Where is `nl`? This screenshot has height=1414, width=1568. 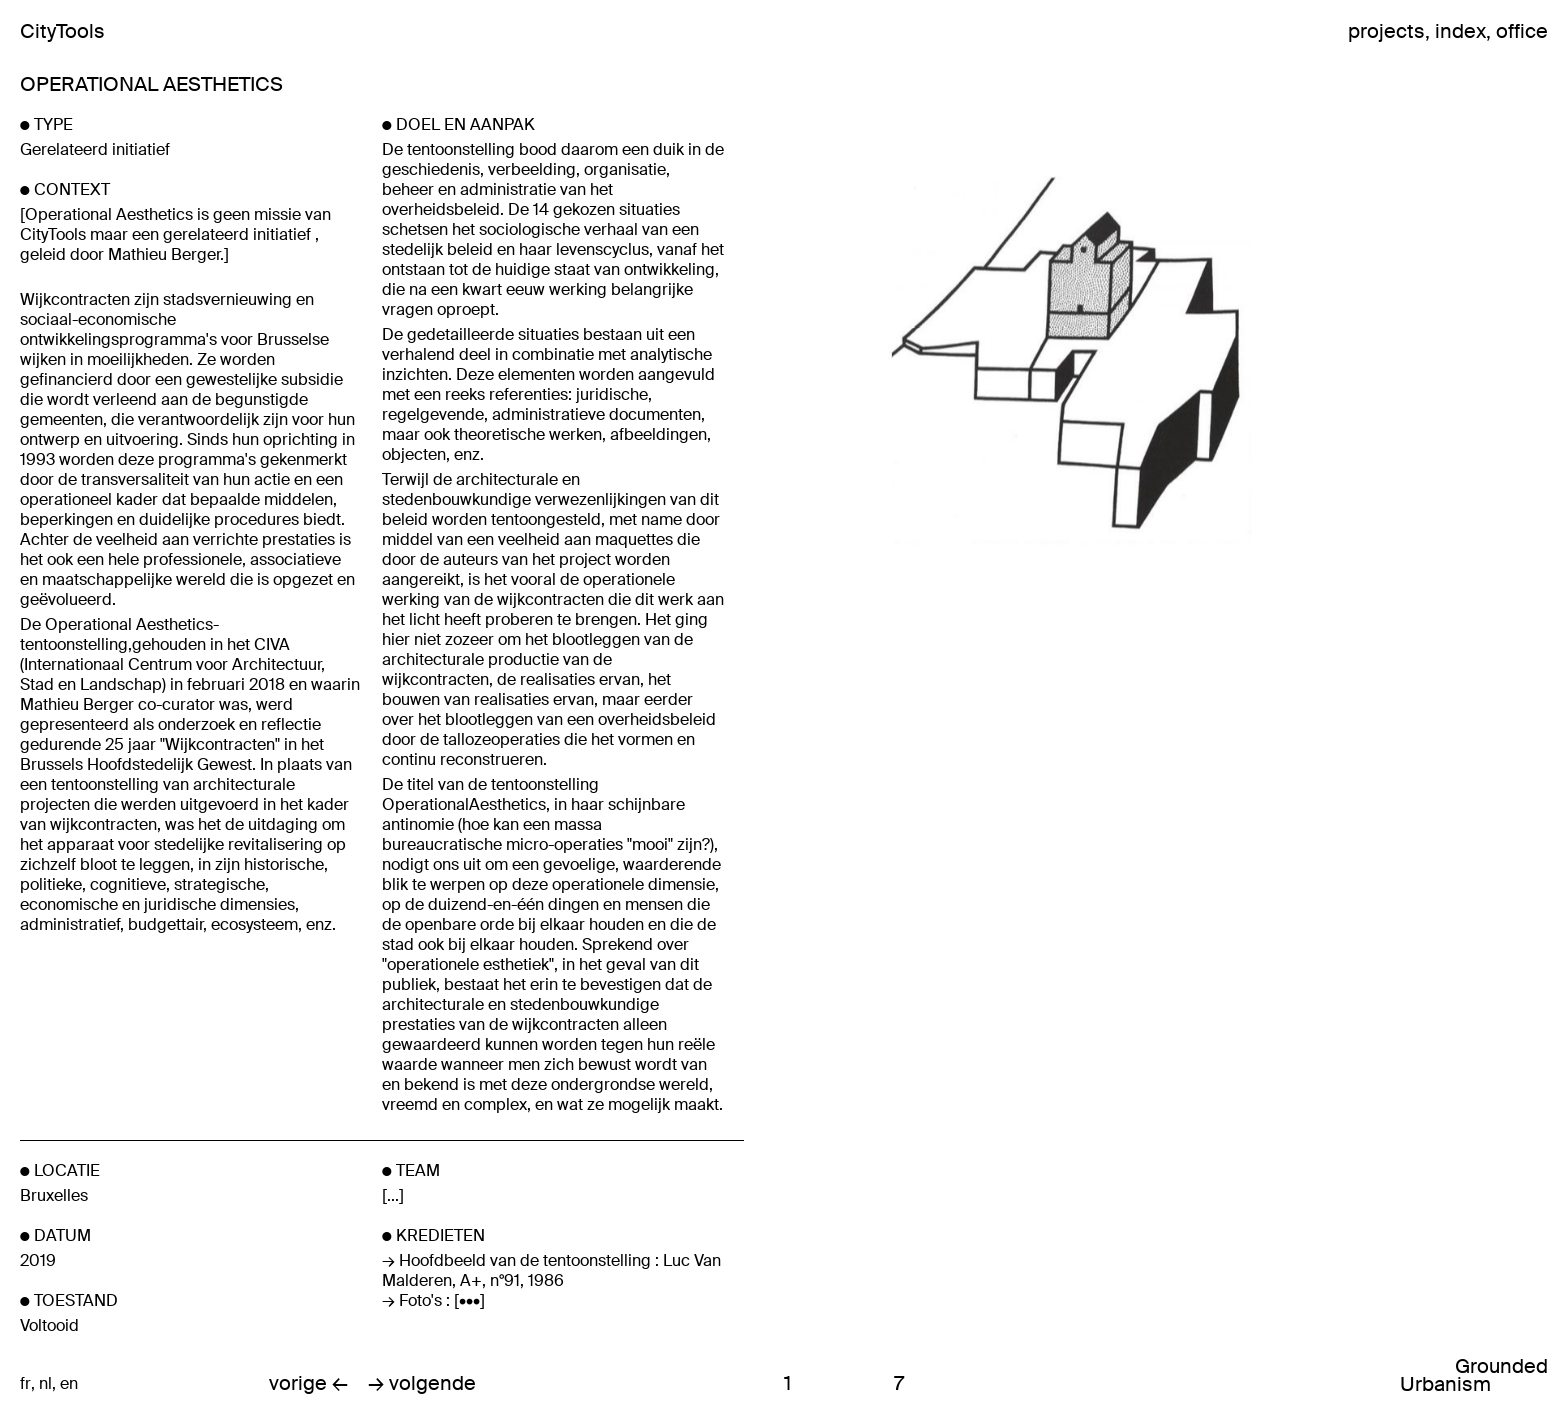 nl is located at coordinates (45, 1384).